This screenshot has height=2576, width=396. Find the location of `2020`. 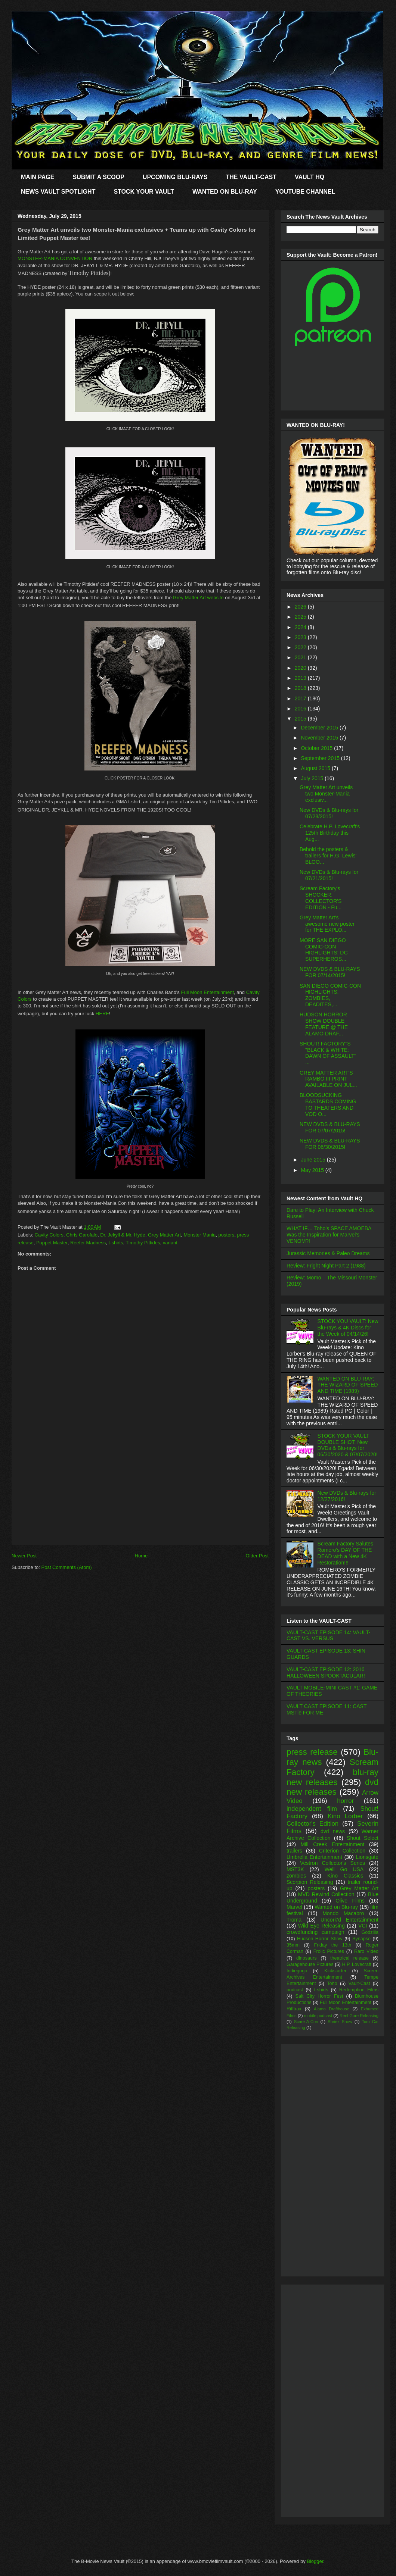

2020 is located at coordinates (301, 668).